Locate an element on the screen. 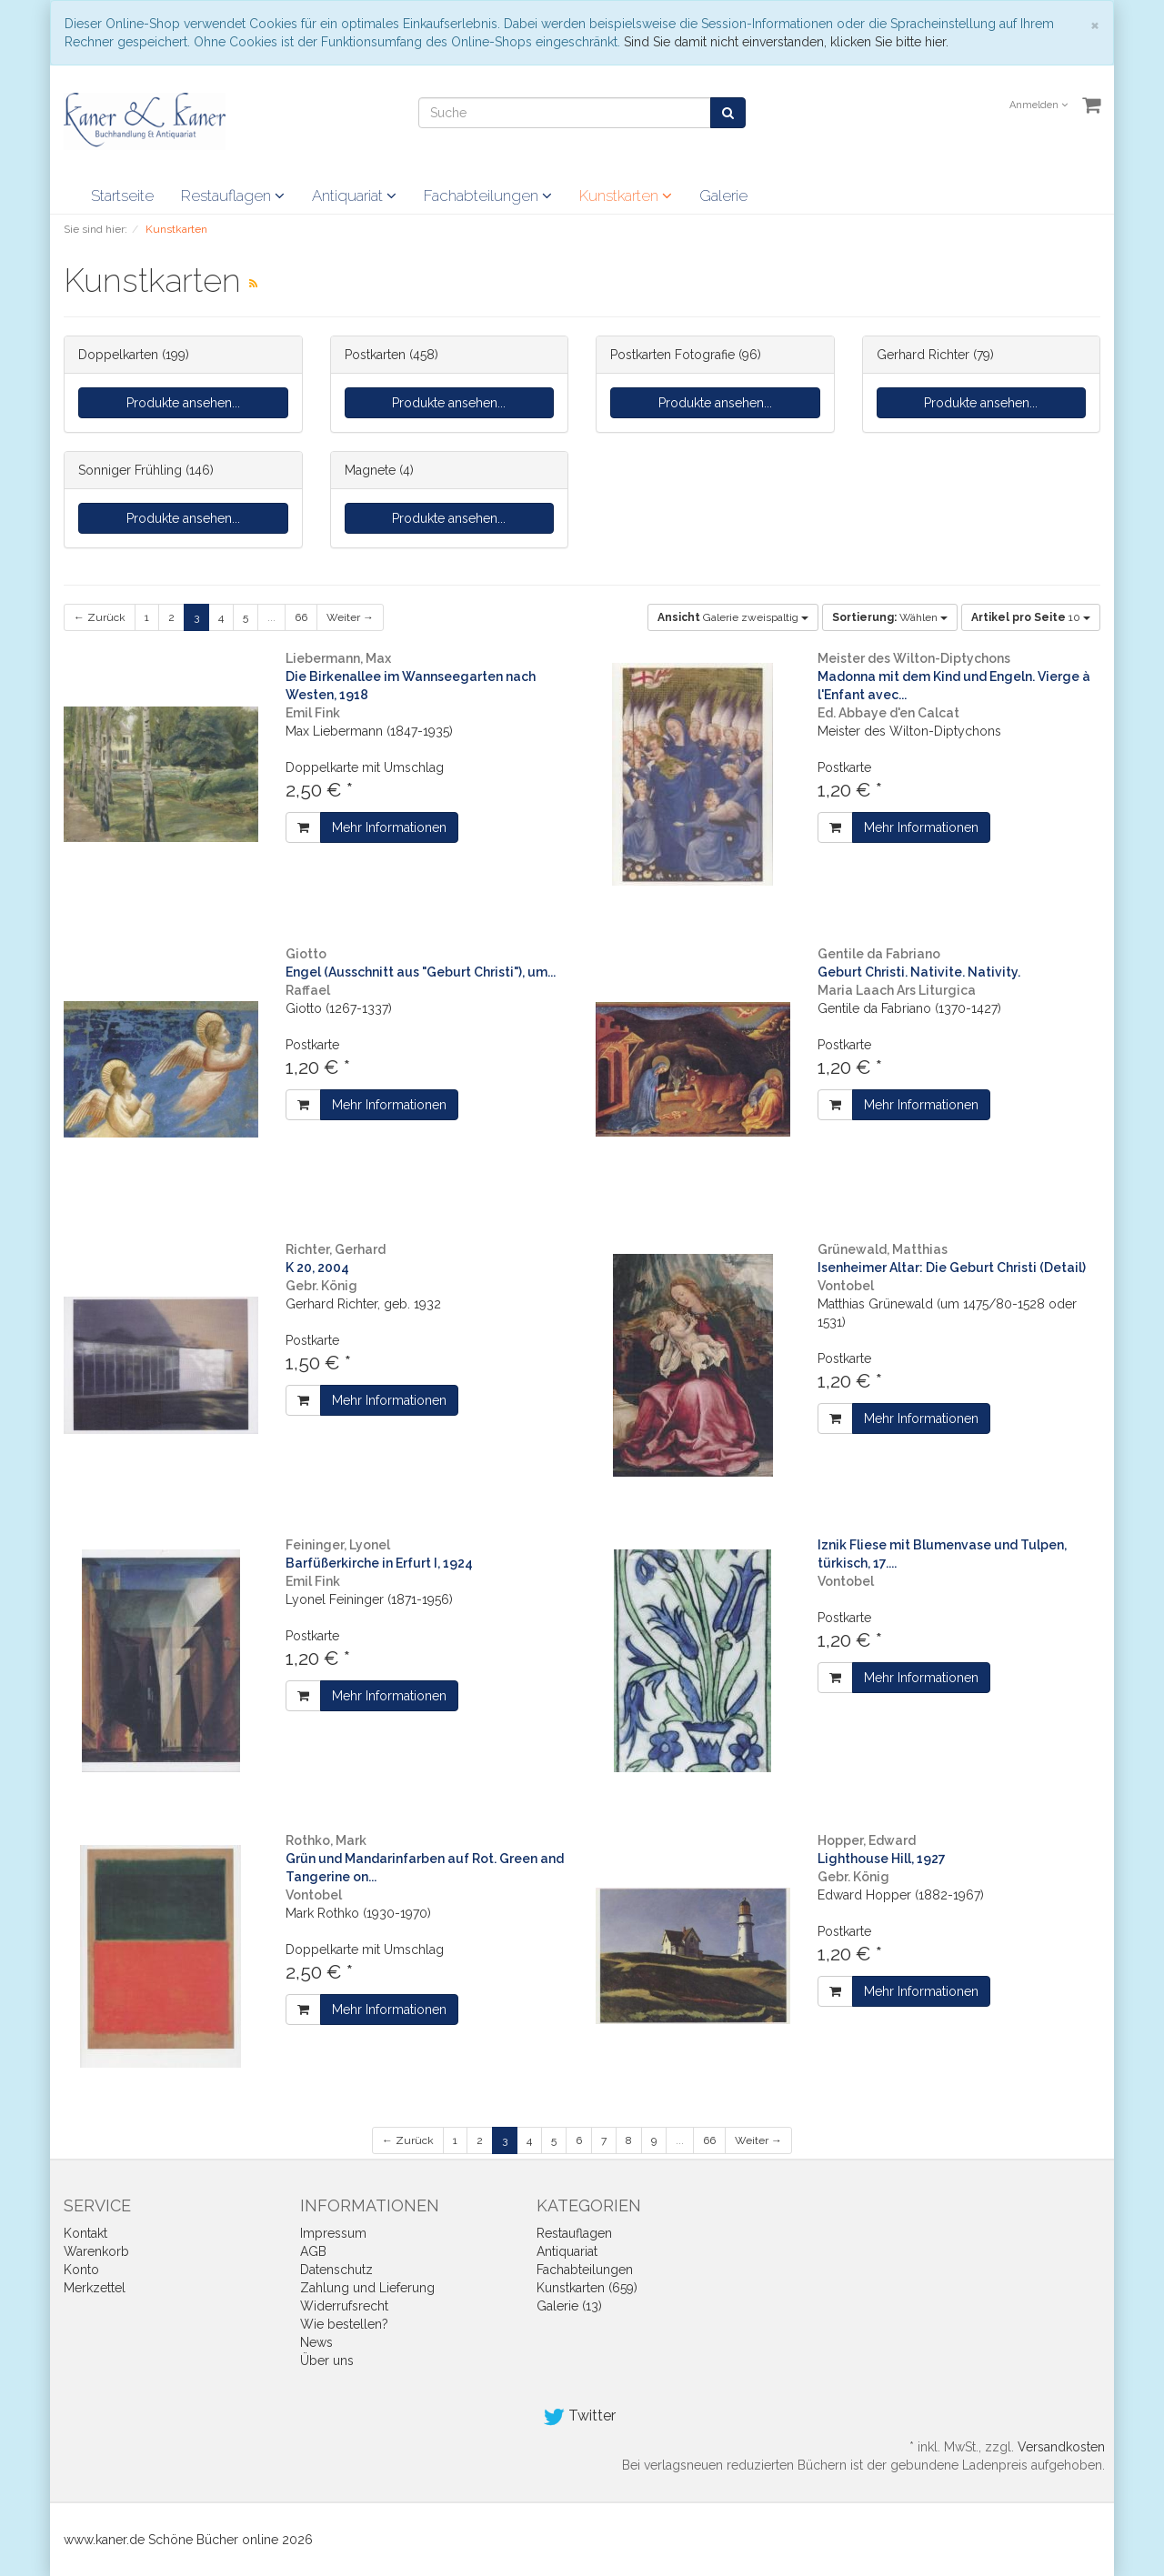 Image resolution: width=1164 pixels, height=2576 pixels. Versandkosten is located at coordinates (1061, 2447).